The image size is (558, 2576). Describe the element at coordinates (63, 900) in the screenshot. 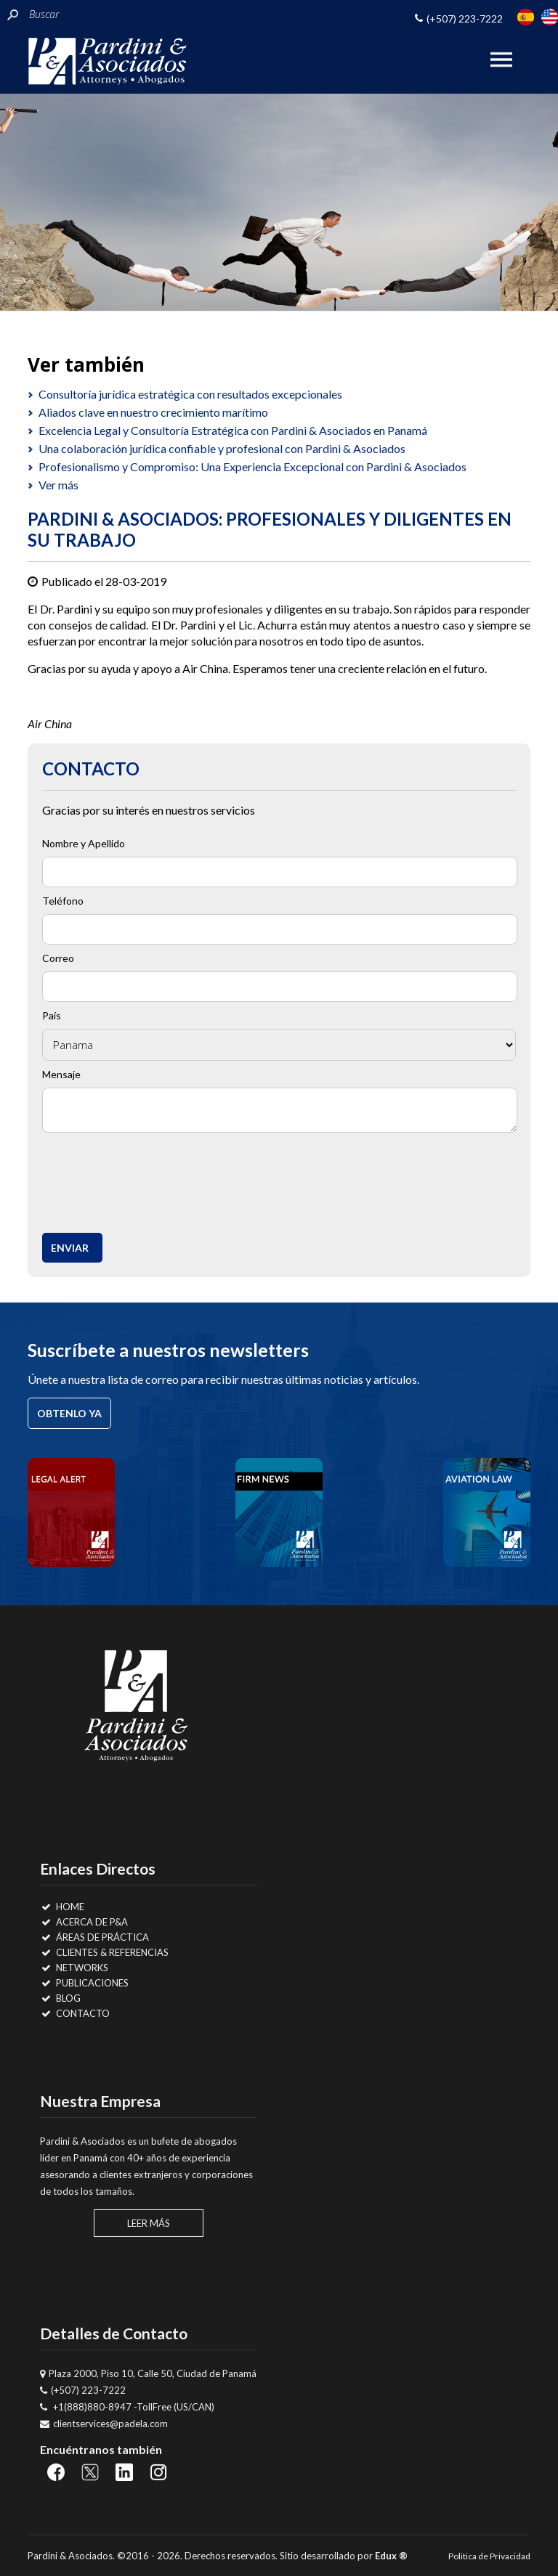

I see `Teléfono` at that location.